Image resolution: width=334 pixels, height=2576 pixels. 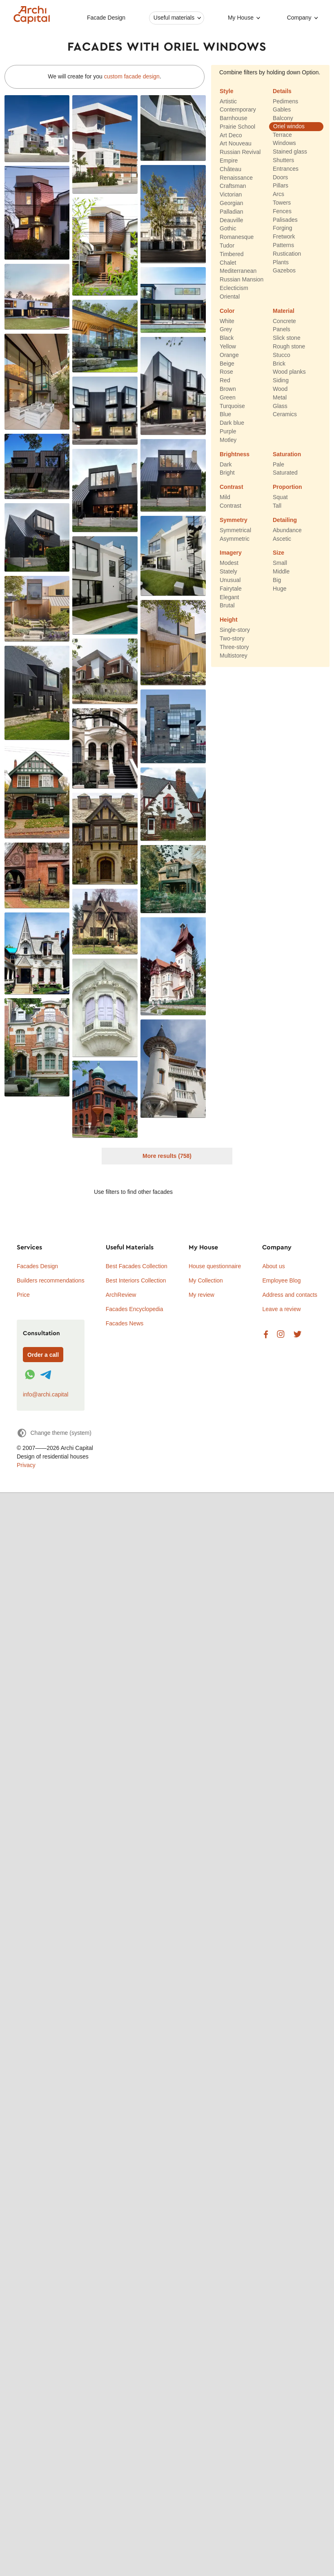 I want to click on Proportion, so click(x=287, y=487).